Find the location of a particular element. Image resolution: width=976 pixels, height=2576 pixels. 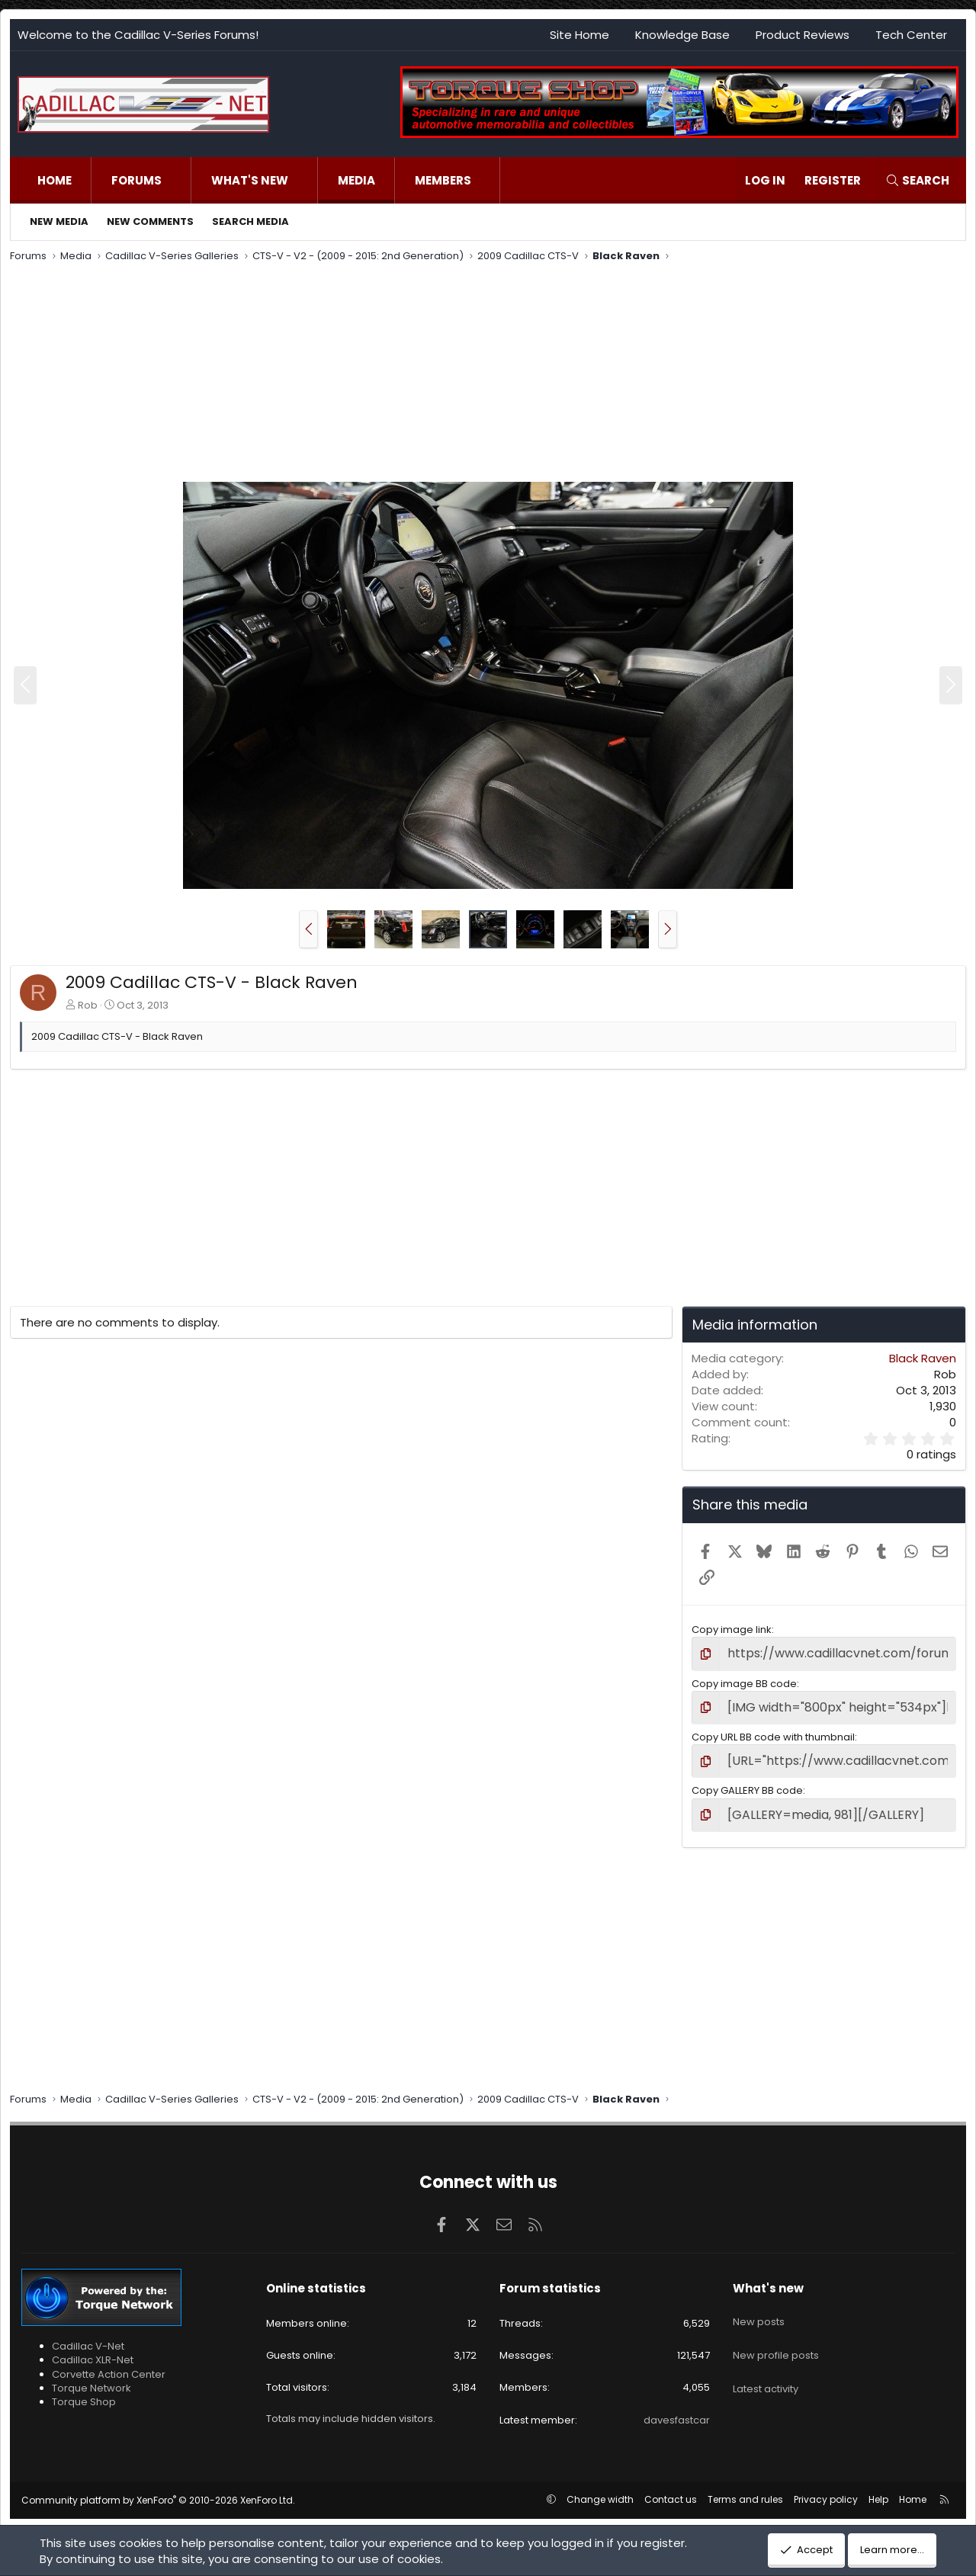

Media is located at coordinates (356, 180).